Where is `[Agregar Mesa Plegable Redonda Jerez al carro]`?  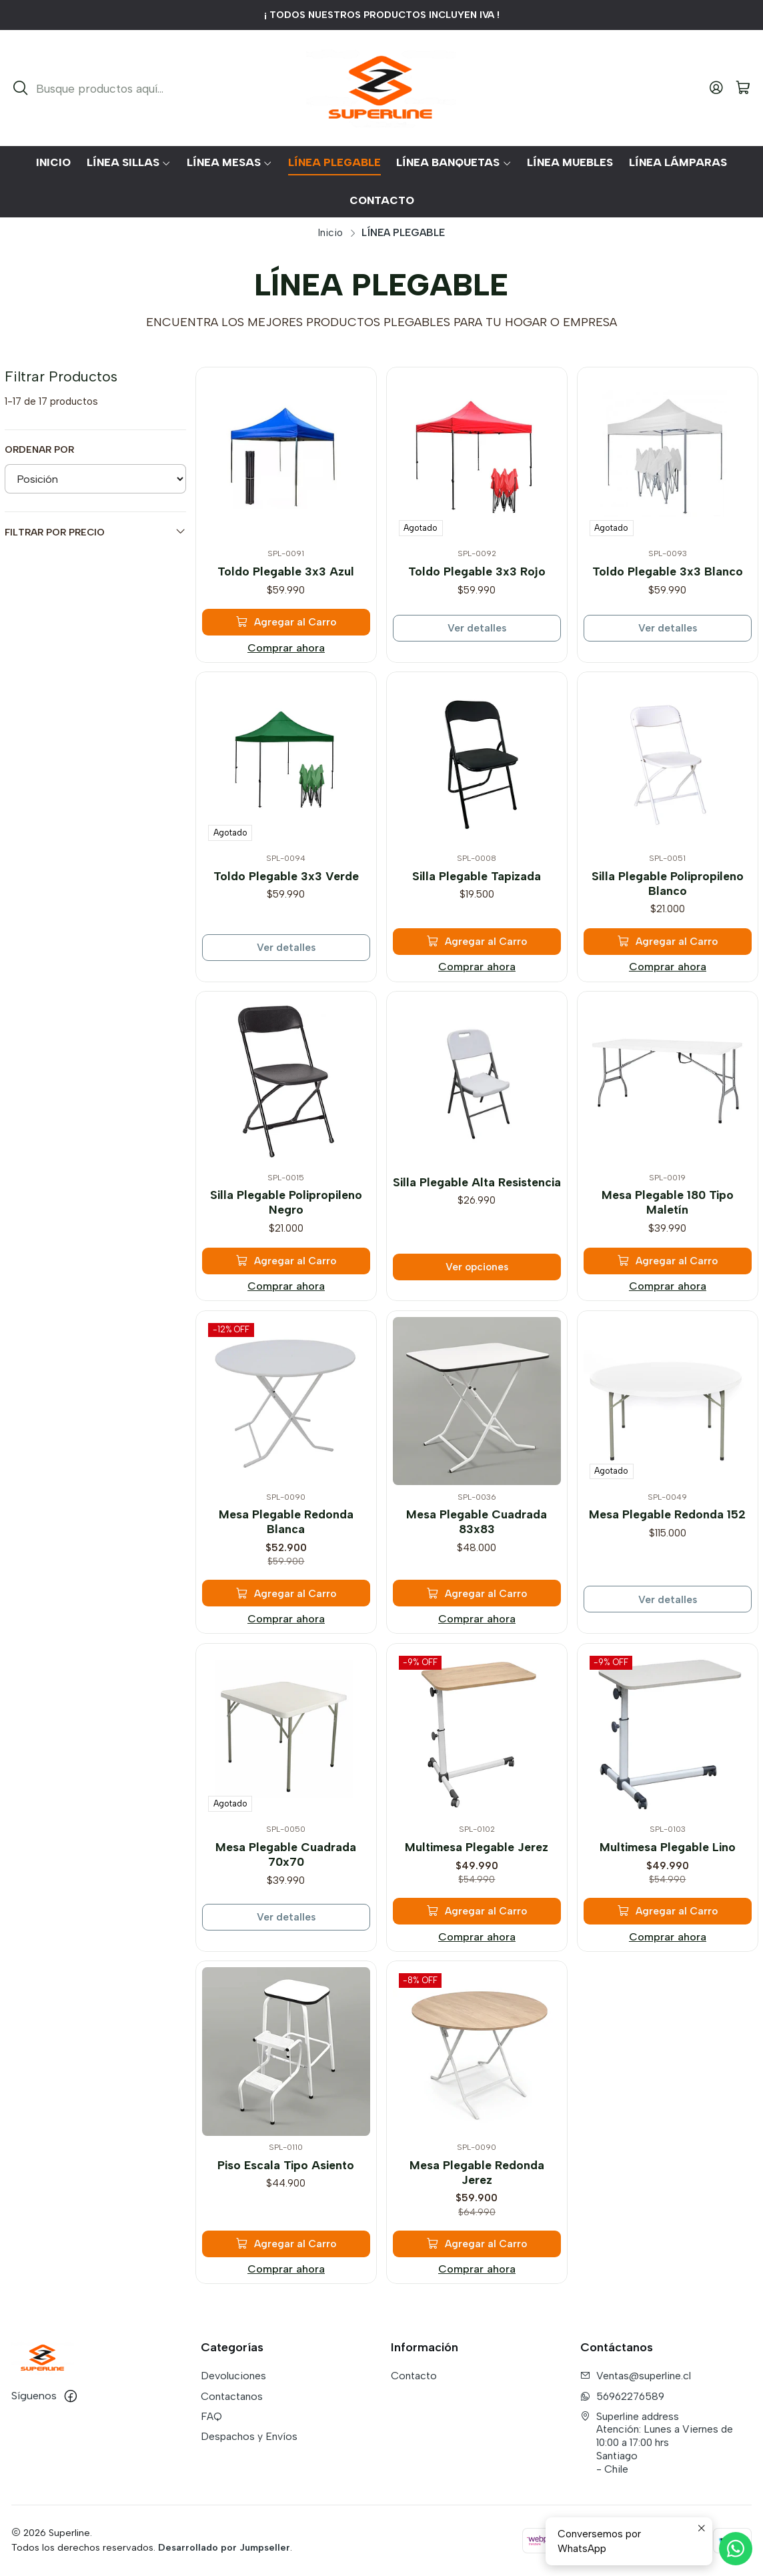 [Agregar Mesa Plegable Redonda Jerez al carro] is located at coordinates (477, 2238).